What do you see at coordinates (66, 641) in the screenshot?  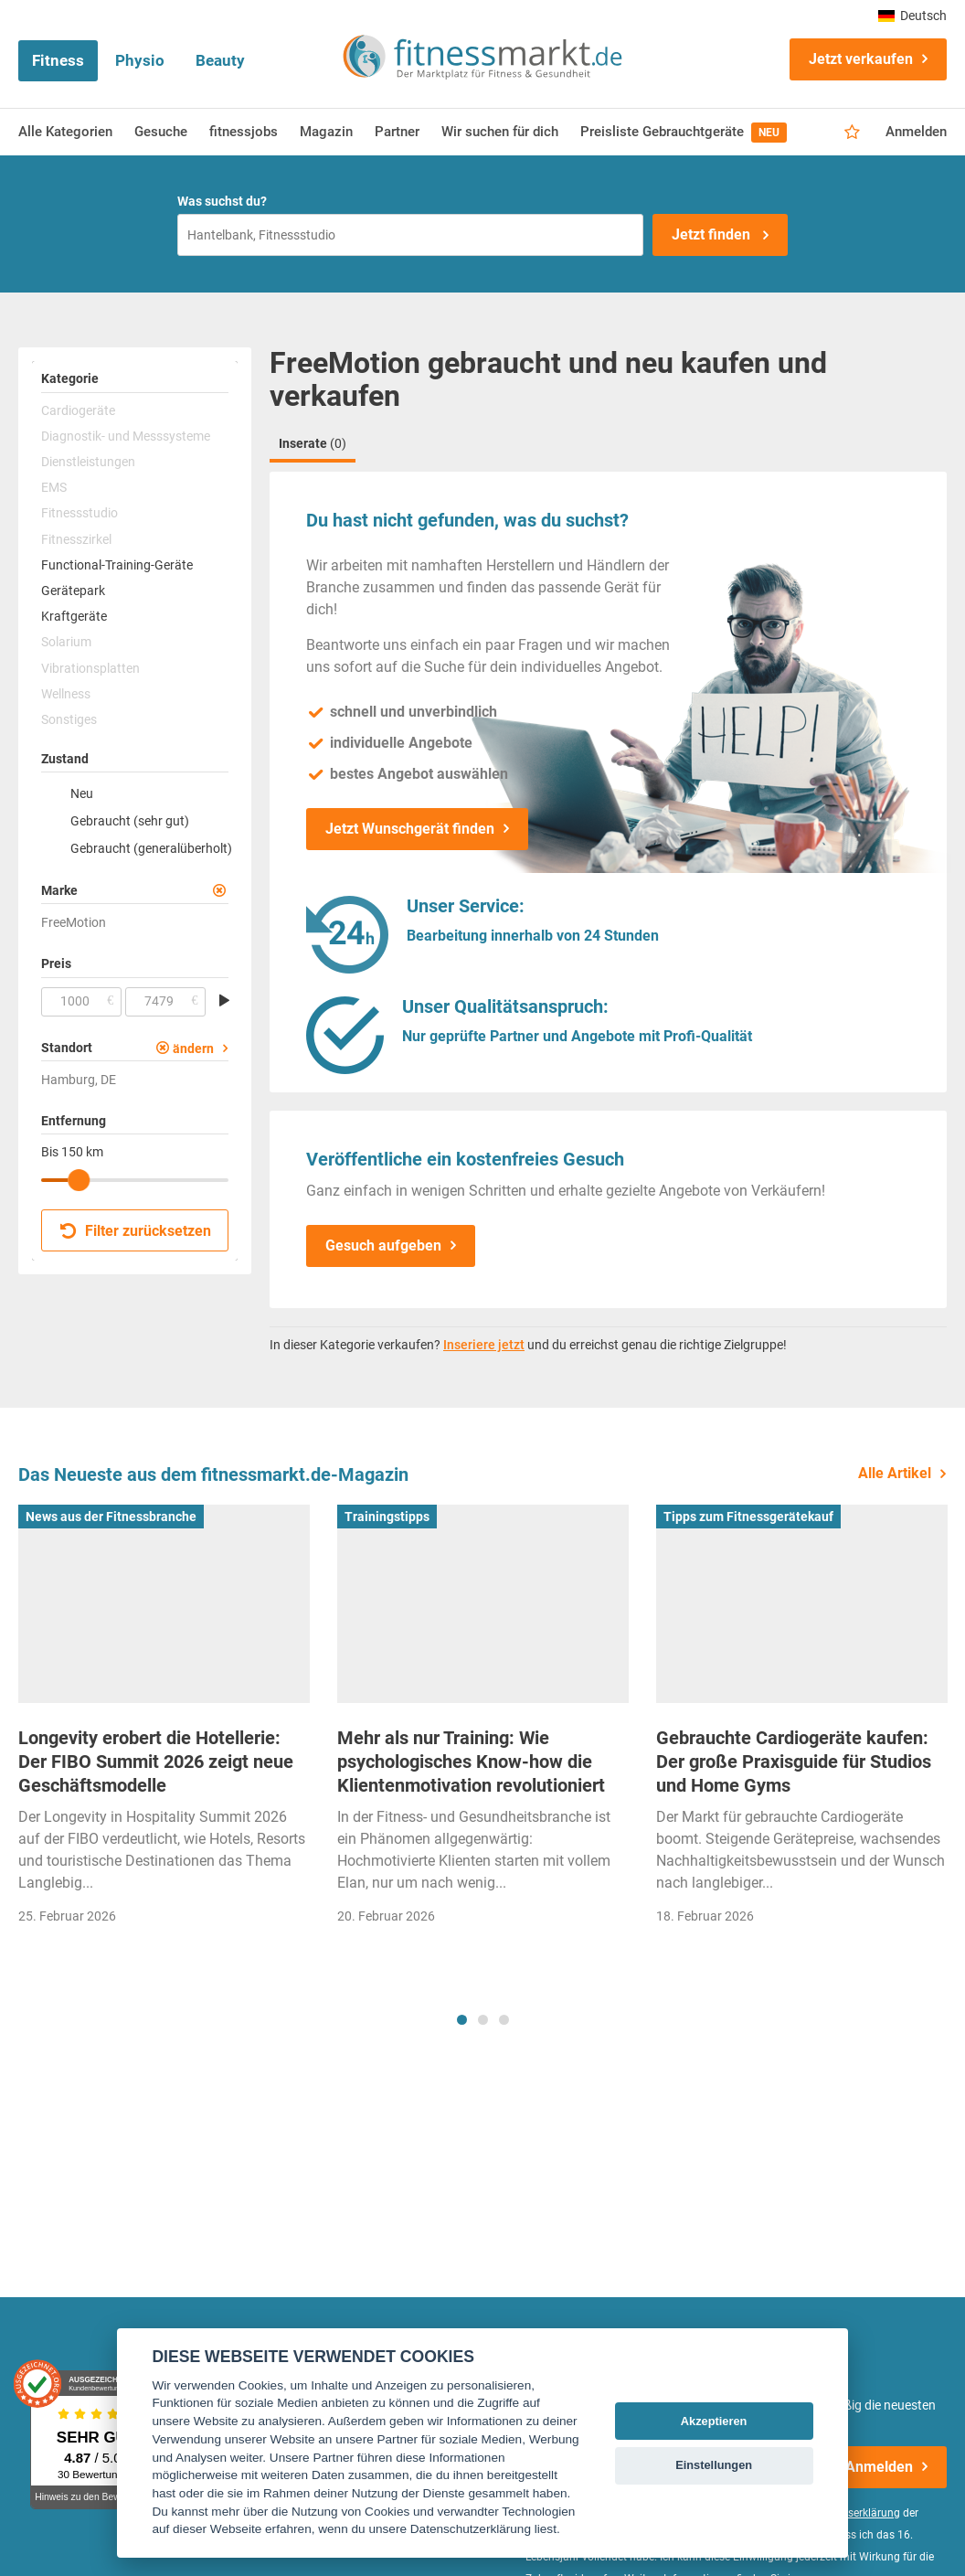 I see `Solarium` at bounding box center [66, 641].